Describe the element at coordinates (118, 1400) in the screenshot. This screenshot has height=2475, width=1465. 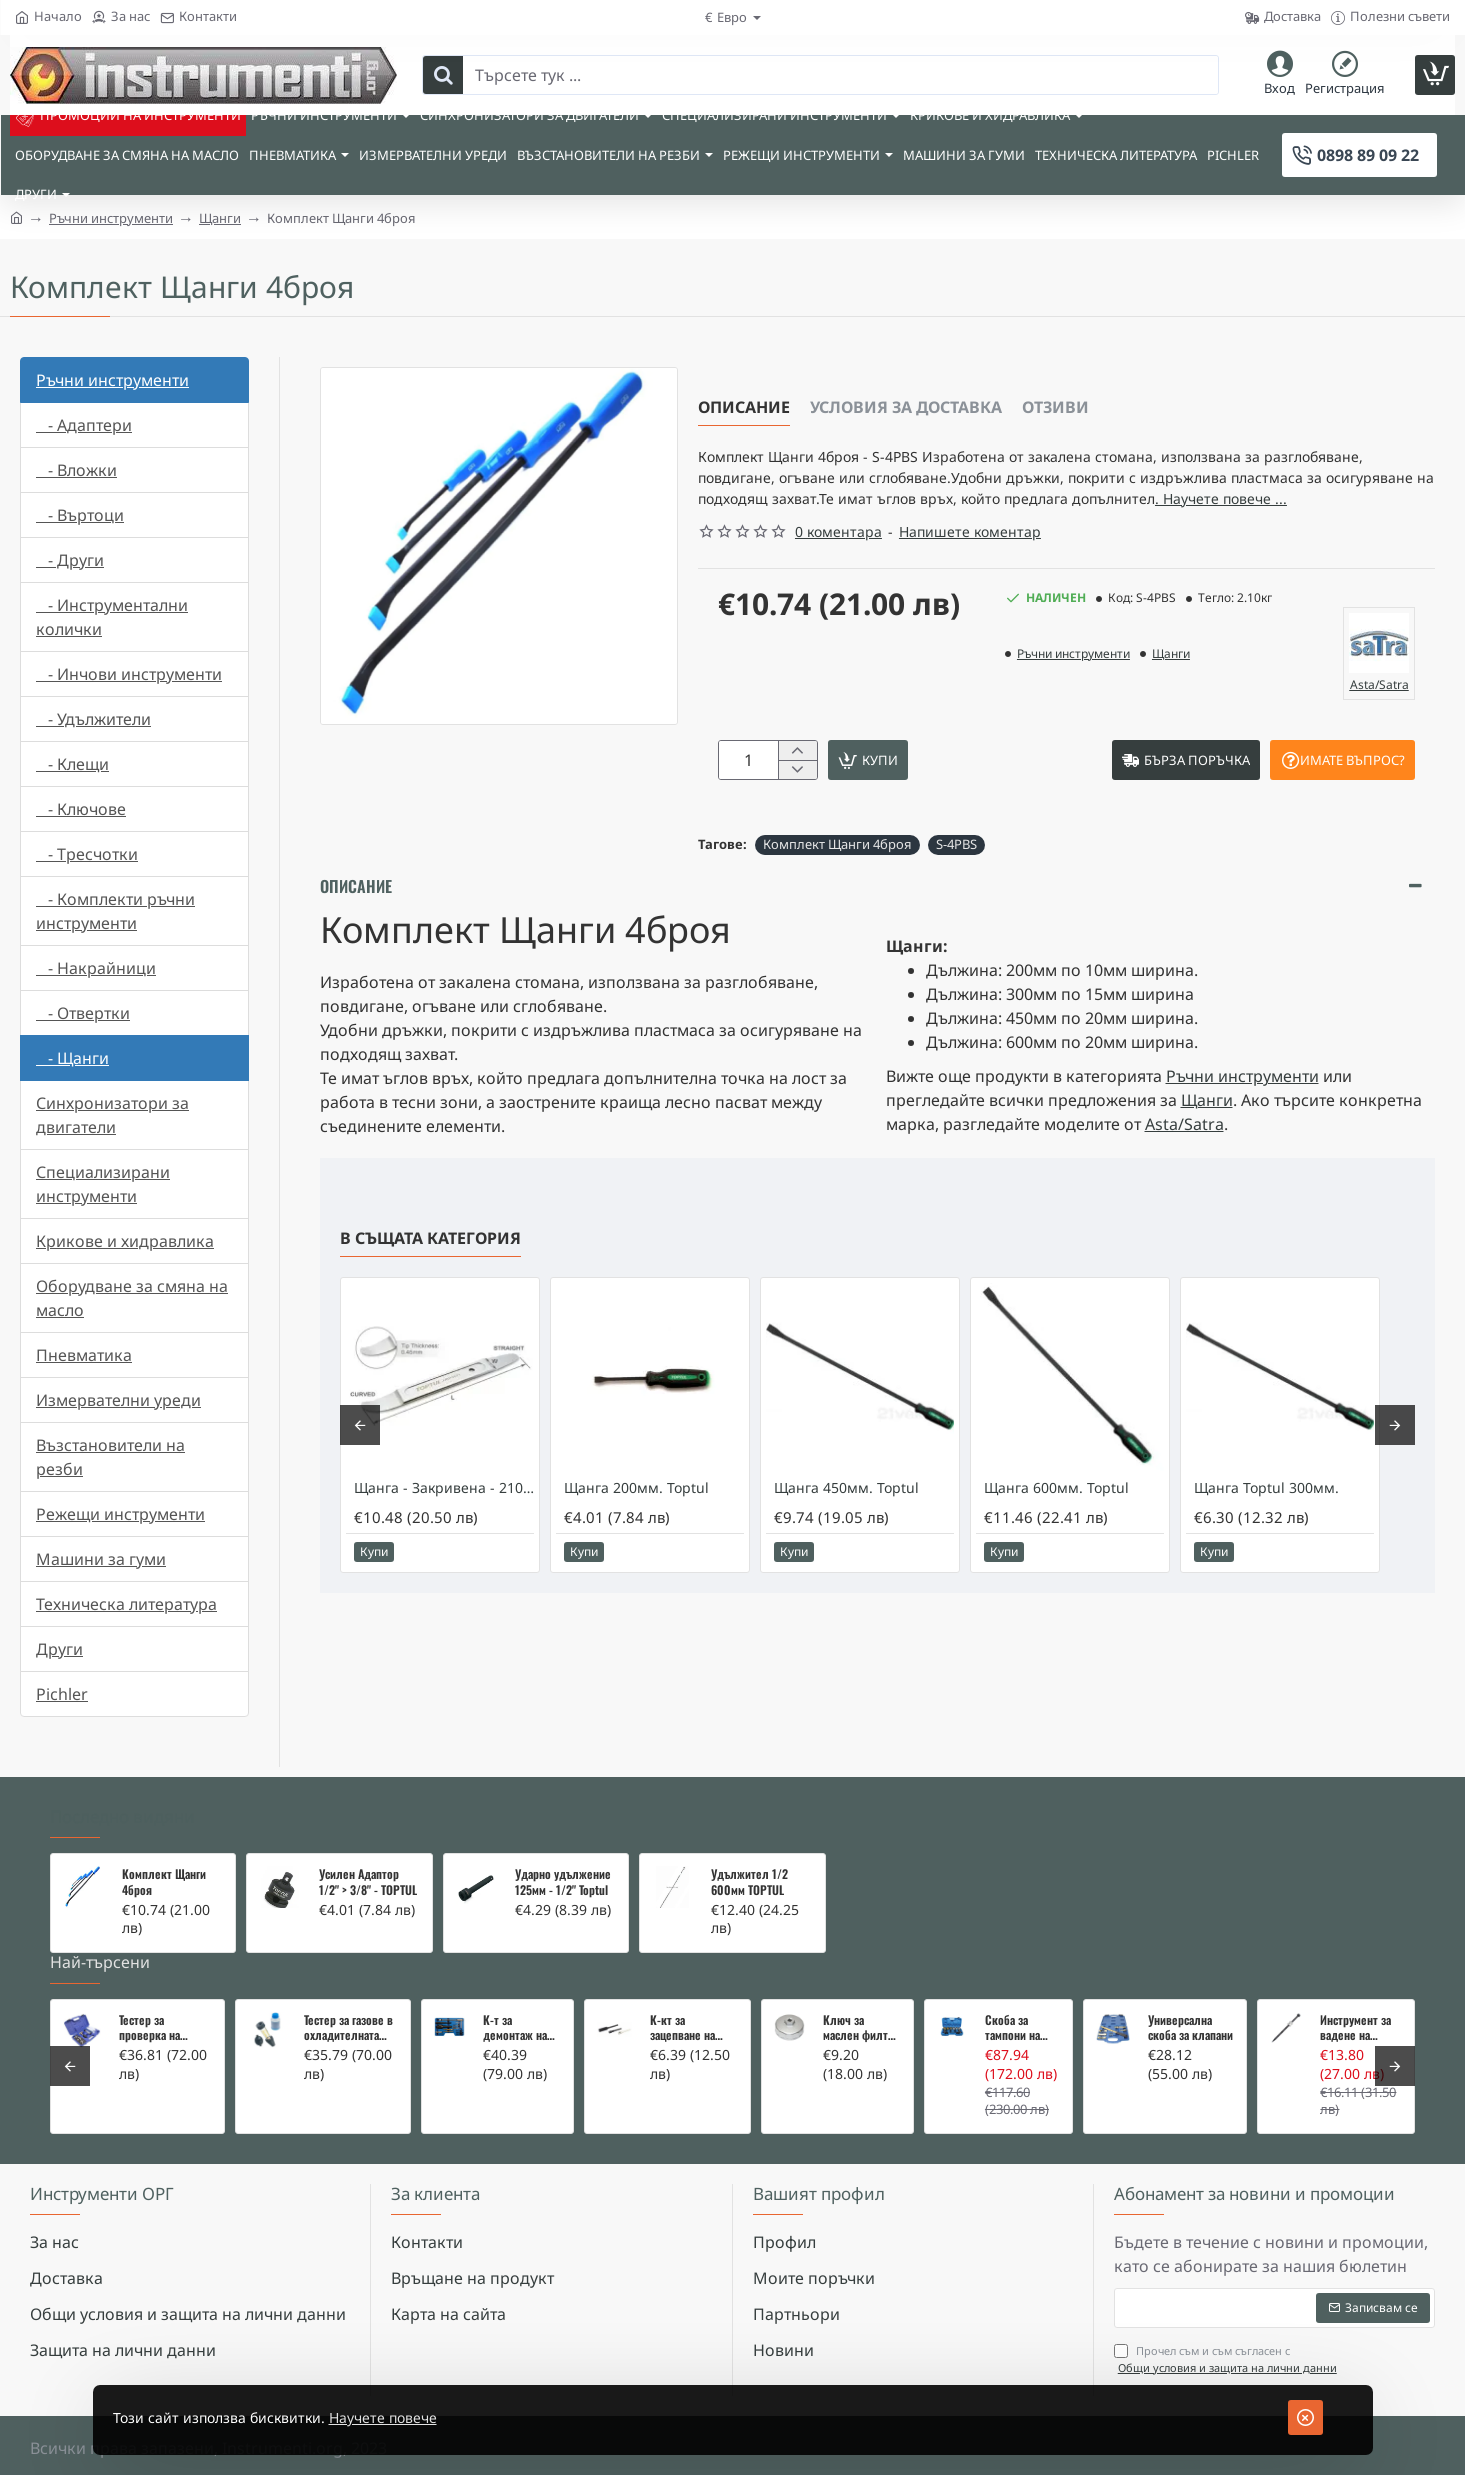
I see `Измервателни уреди` at that location.